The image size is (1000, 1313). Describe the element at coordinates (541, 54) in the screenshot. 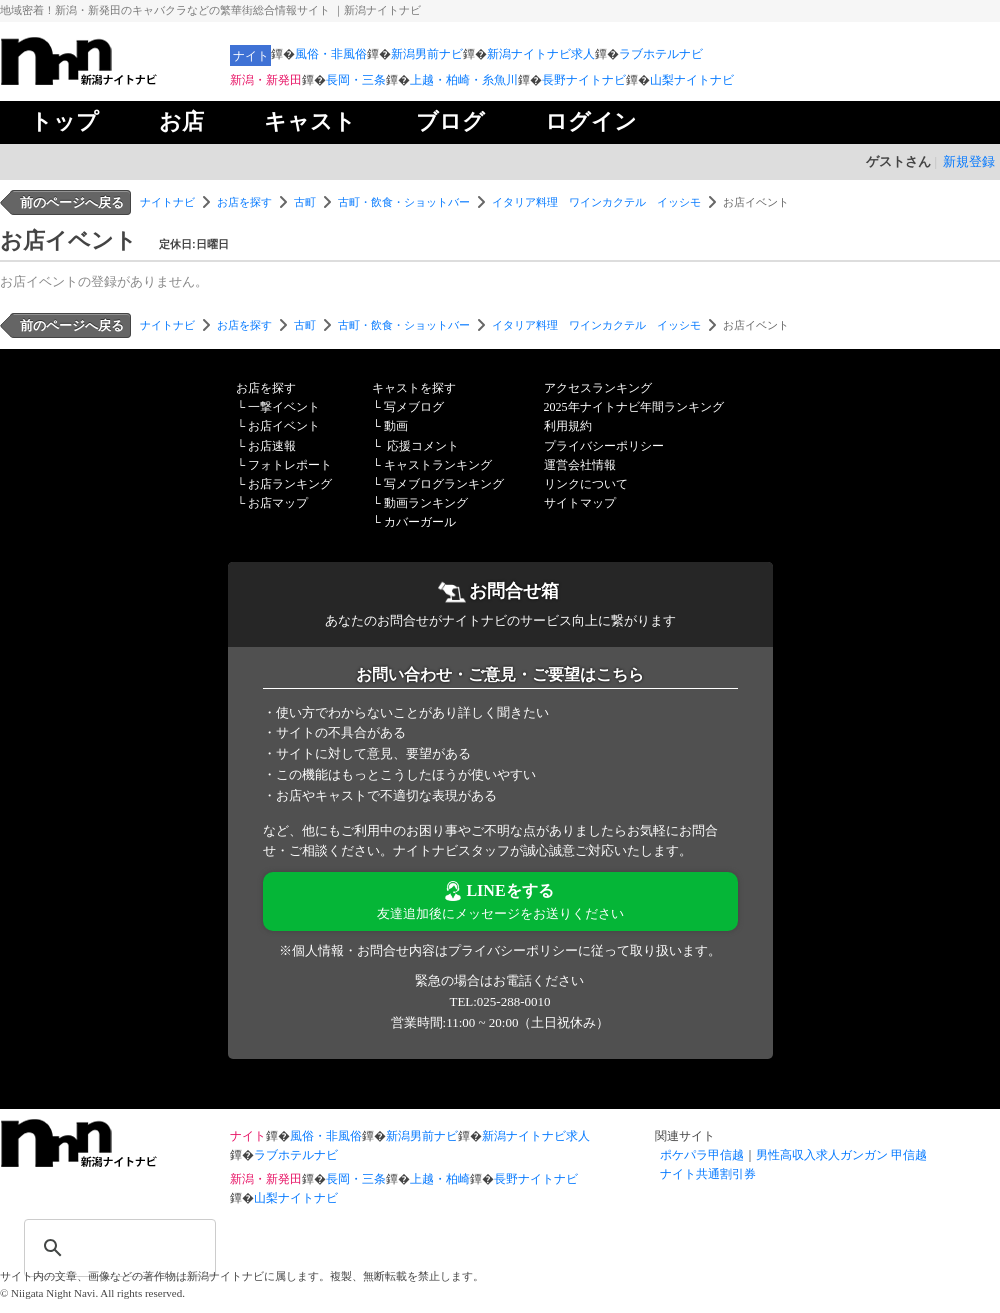

I see `新潟ナイトナビ求人` at that location.